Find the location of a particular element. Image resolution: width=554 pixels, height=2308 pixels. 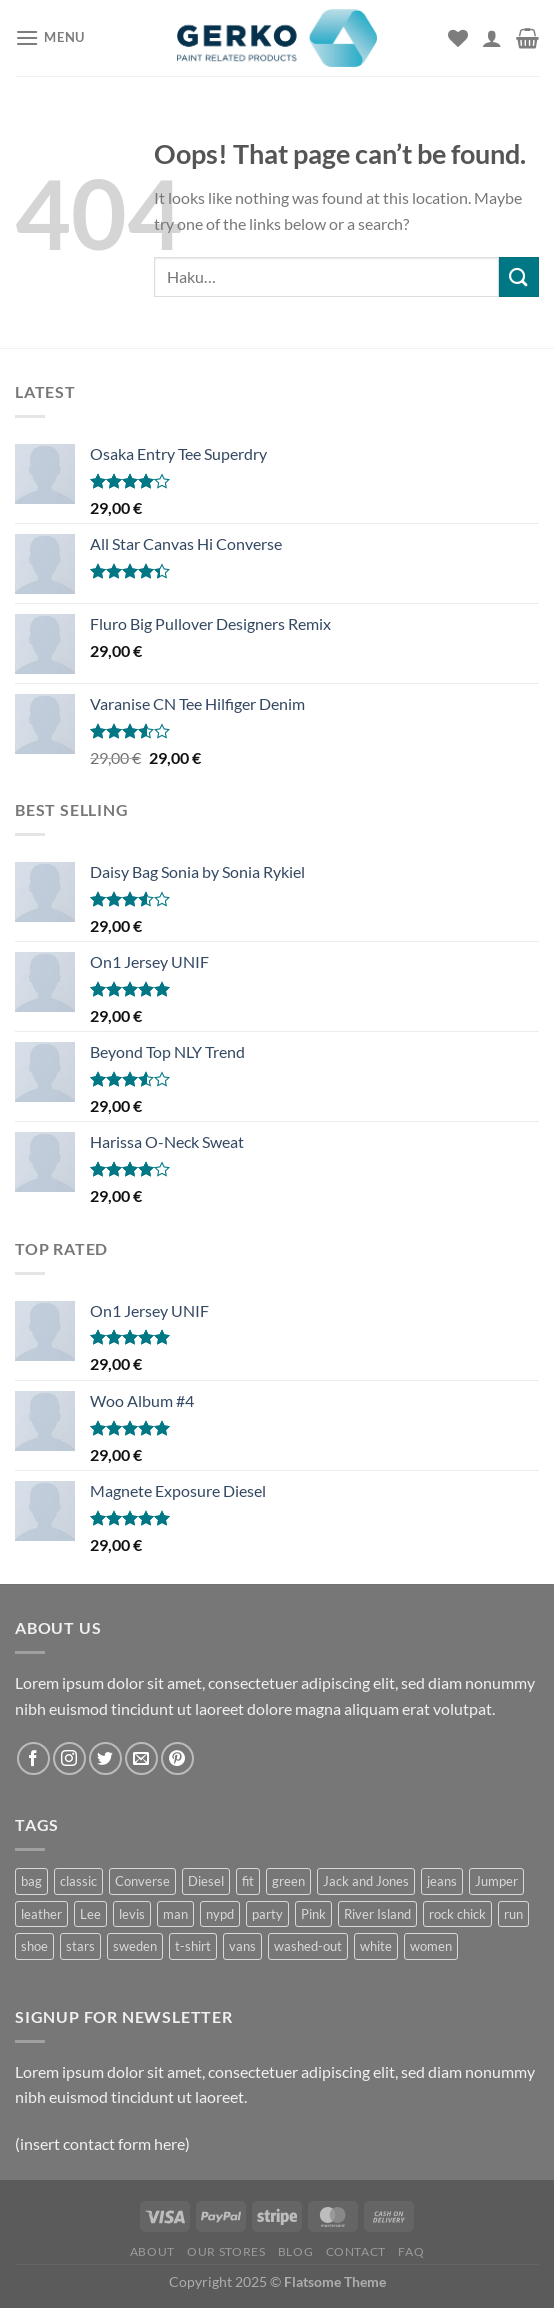

Jumper [Jumper (1 tuote)] is located at coordinates (496, 1881).